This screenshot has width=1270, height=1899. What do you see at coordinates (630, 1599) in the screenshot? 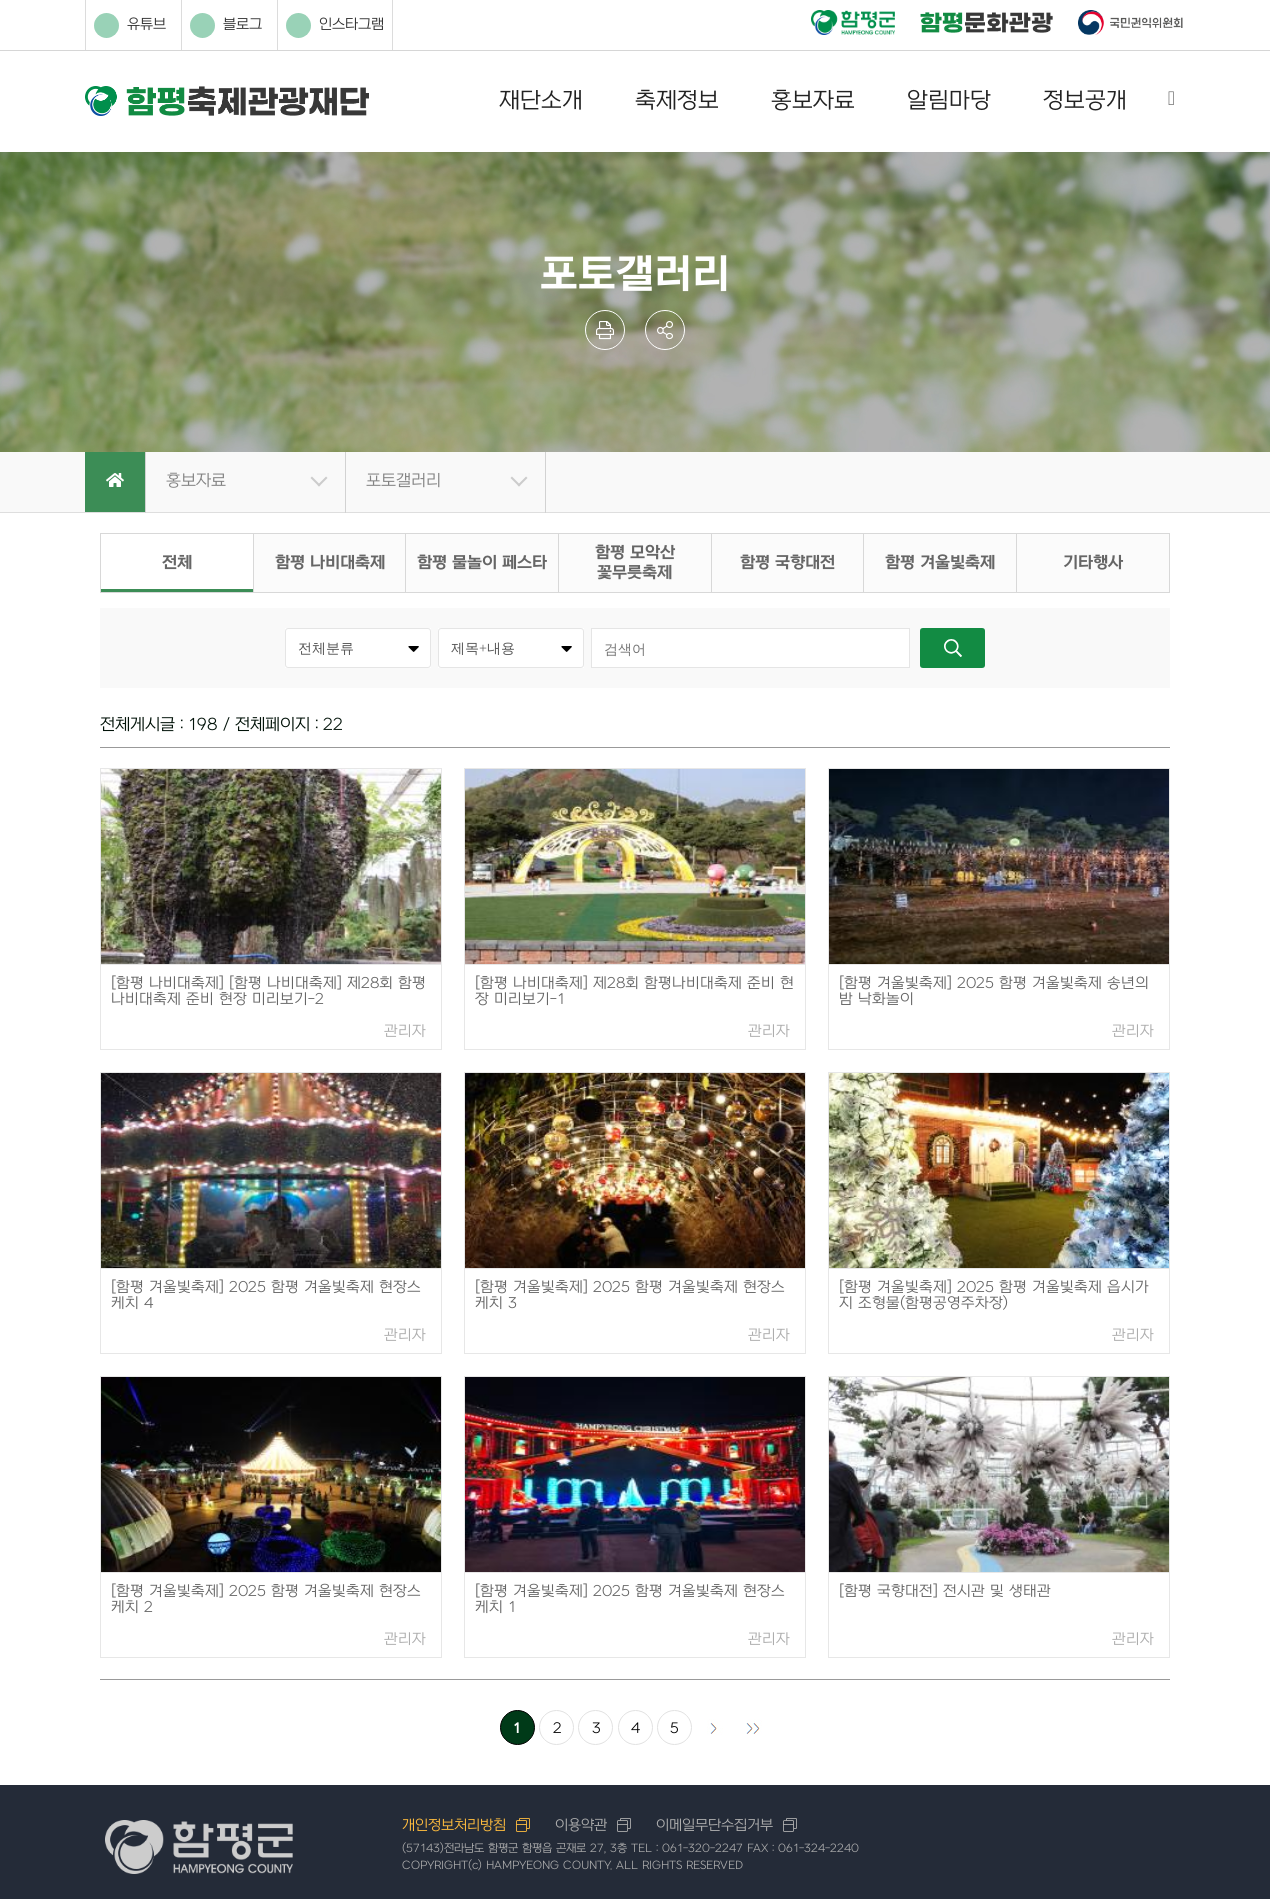
I see `[함평 겨울빛축제] 2025 함평 겨울빛축제 현장스케치 1` at bounding box center [630, 1599].